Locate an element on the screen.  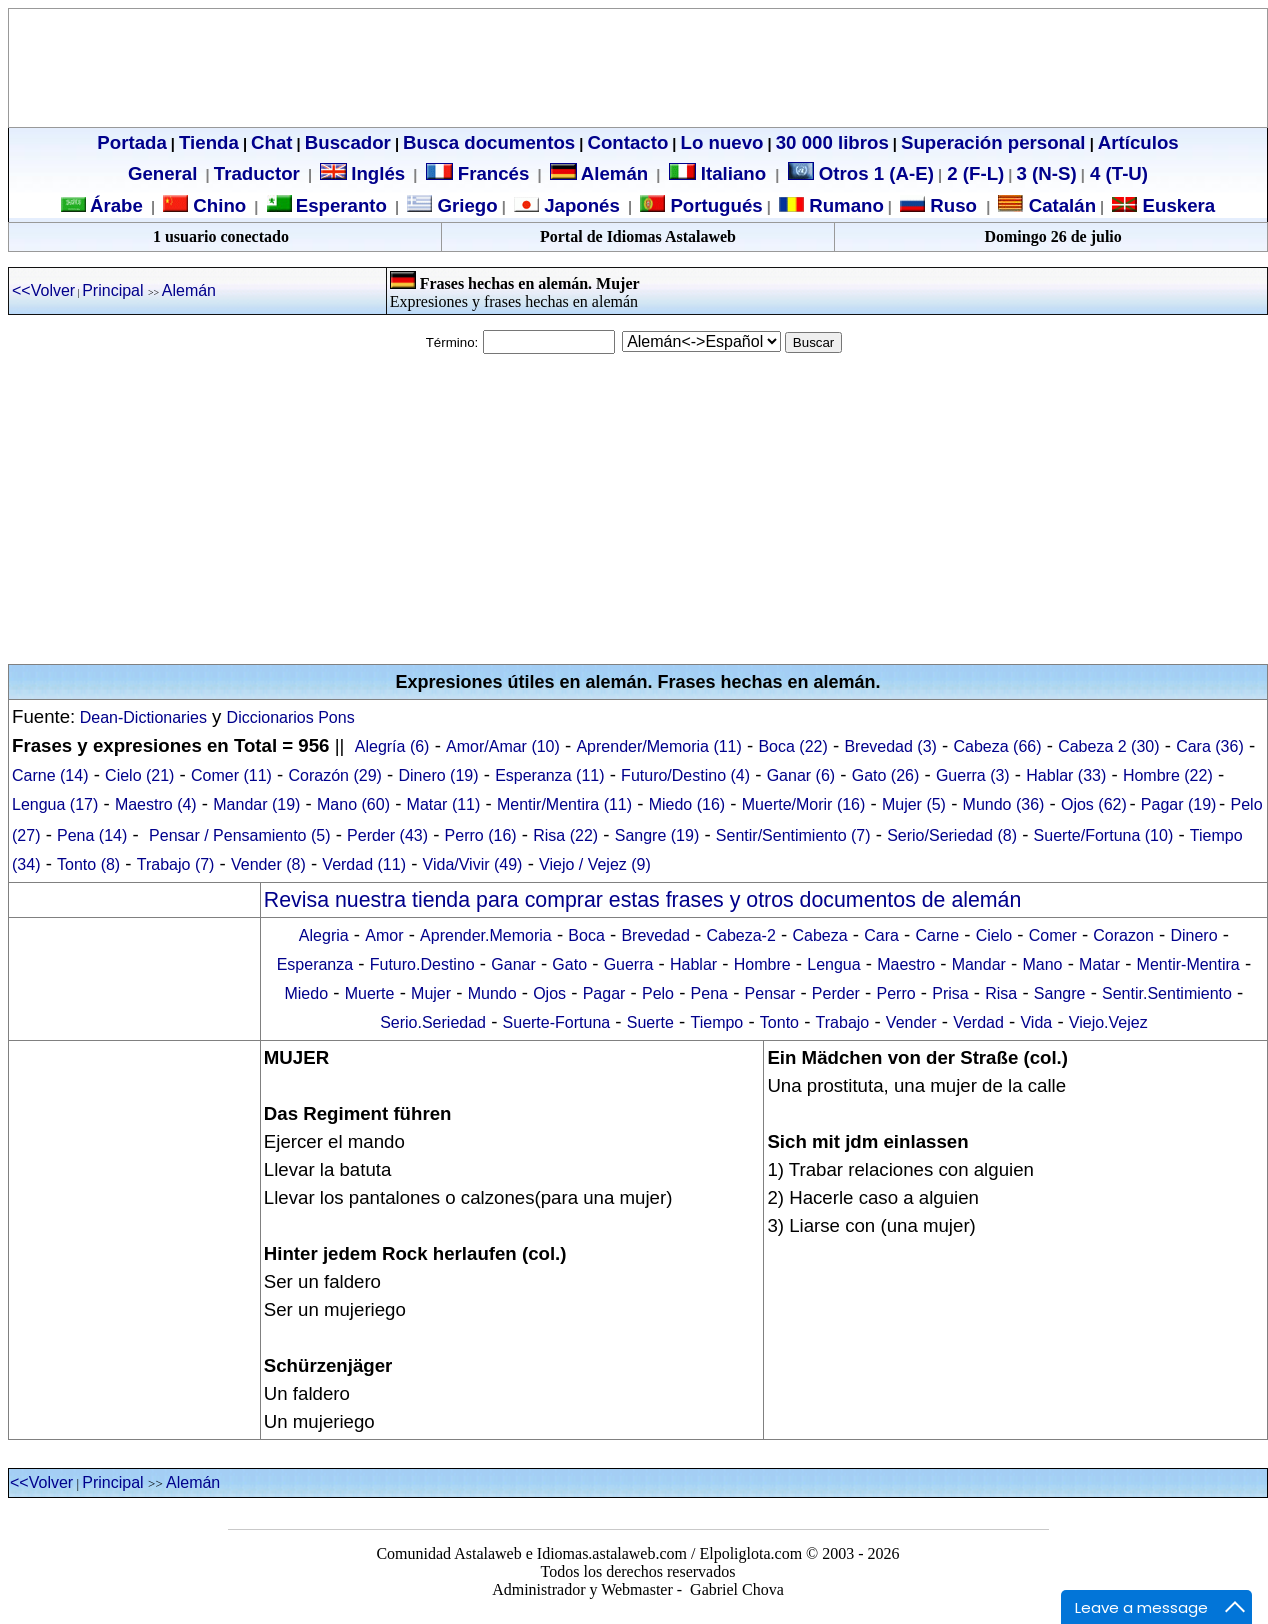
Mentir-Mentira is located at coordinates (1188, 964).